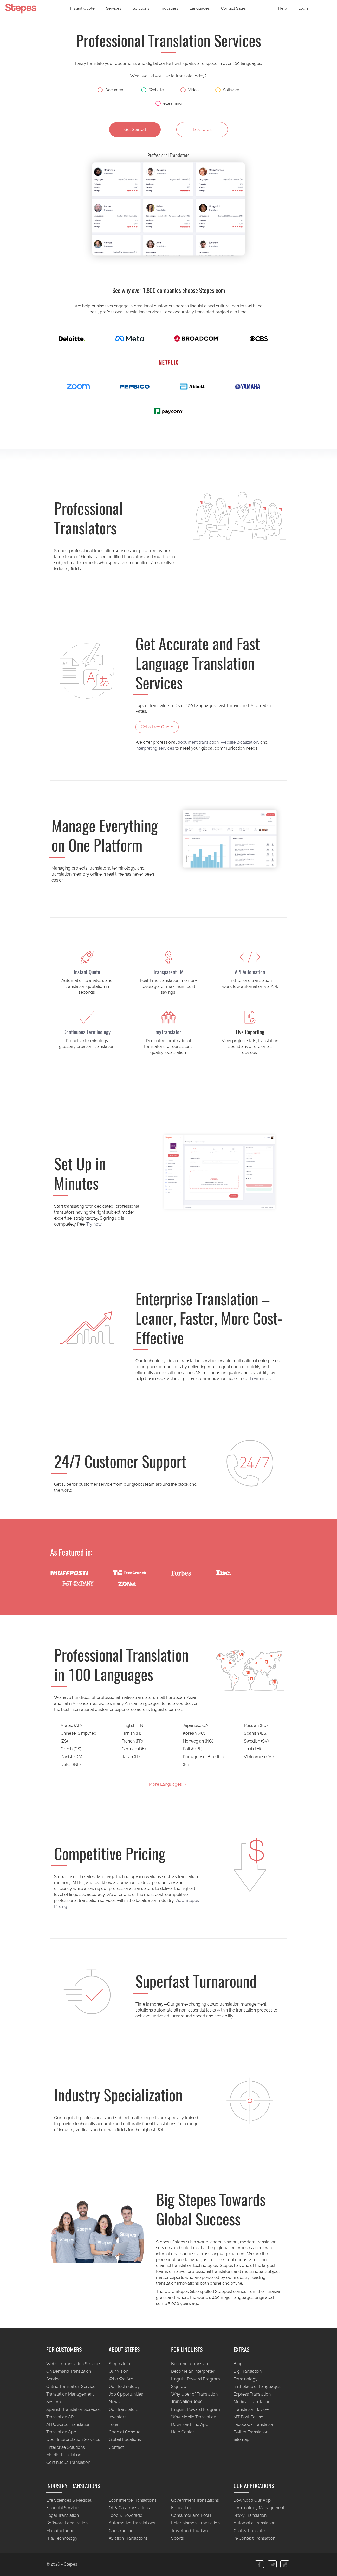 The width and height of the screenshot is (337, 2576). I want to click on Software Localization, so click(67, 2523).